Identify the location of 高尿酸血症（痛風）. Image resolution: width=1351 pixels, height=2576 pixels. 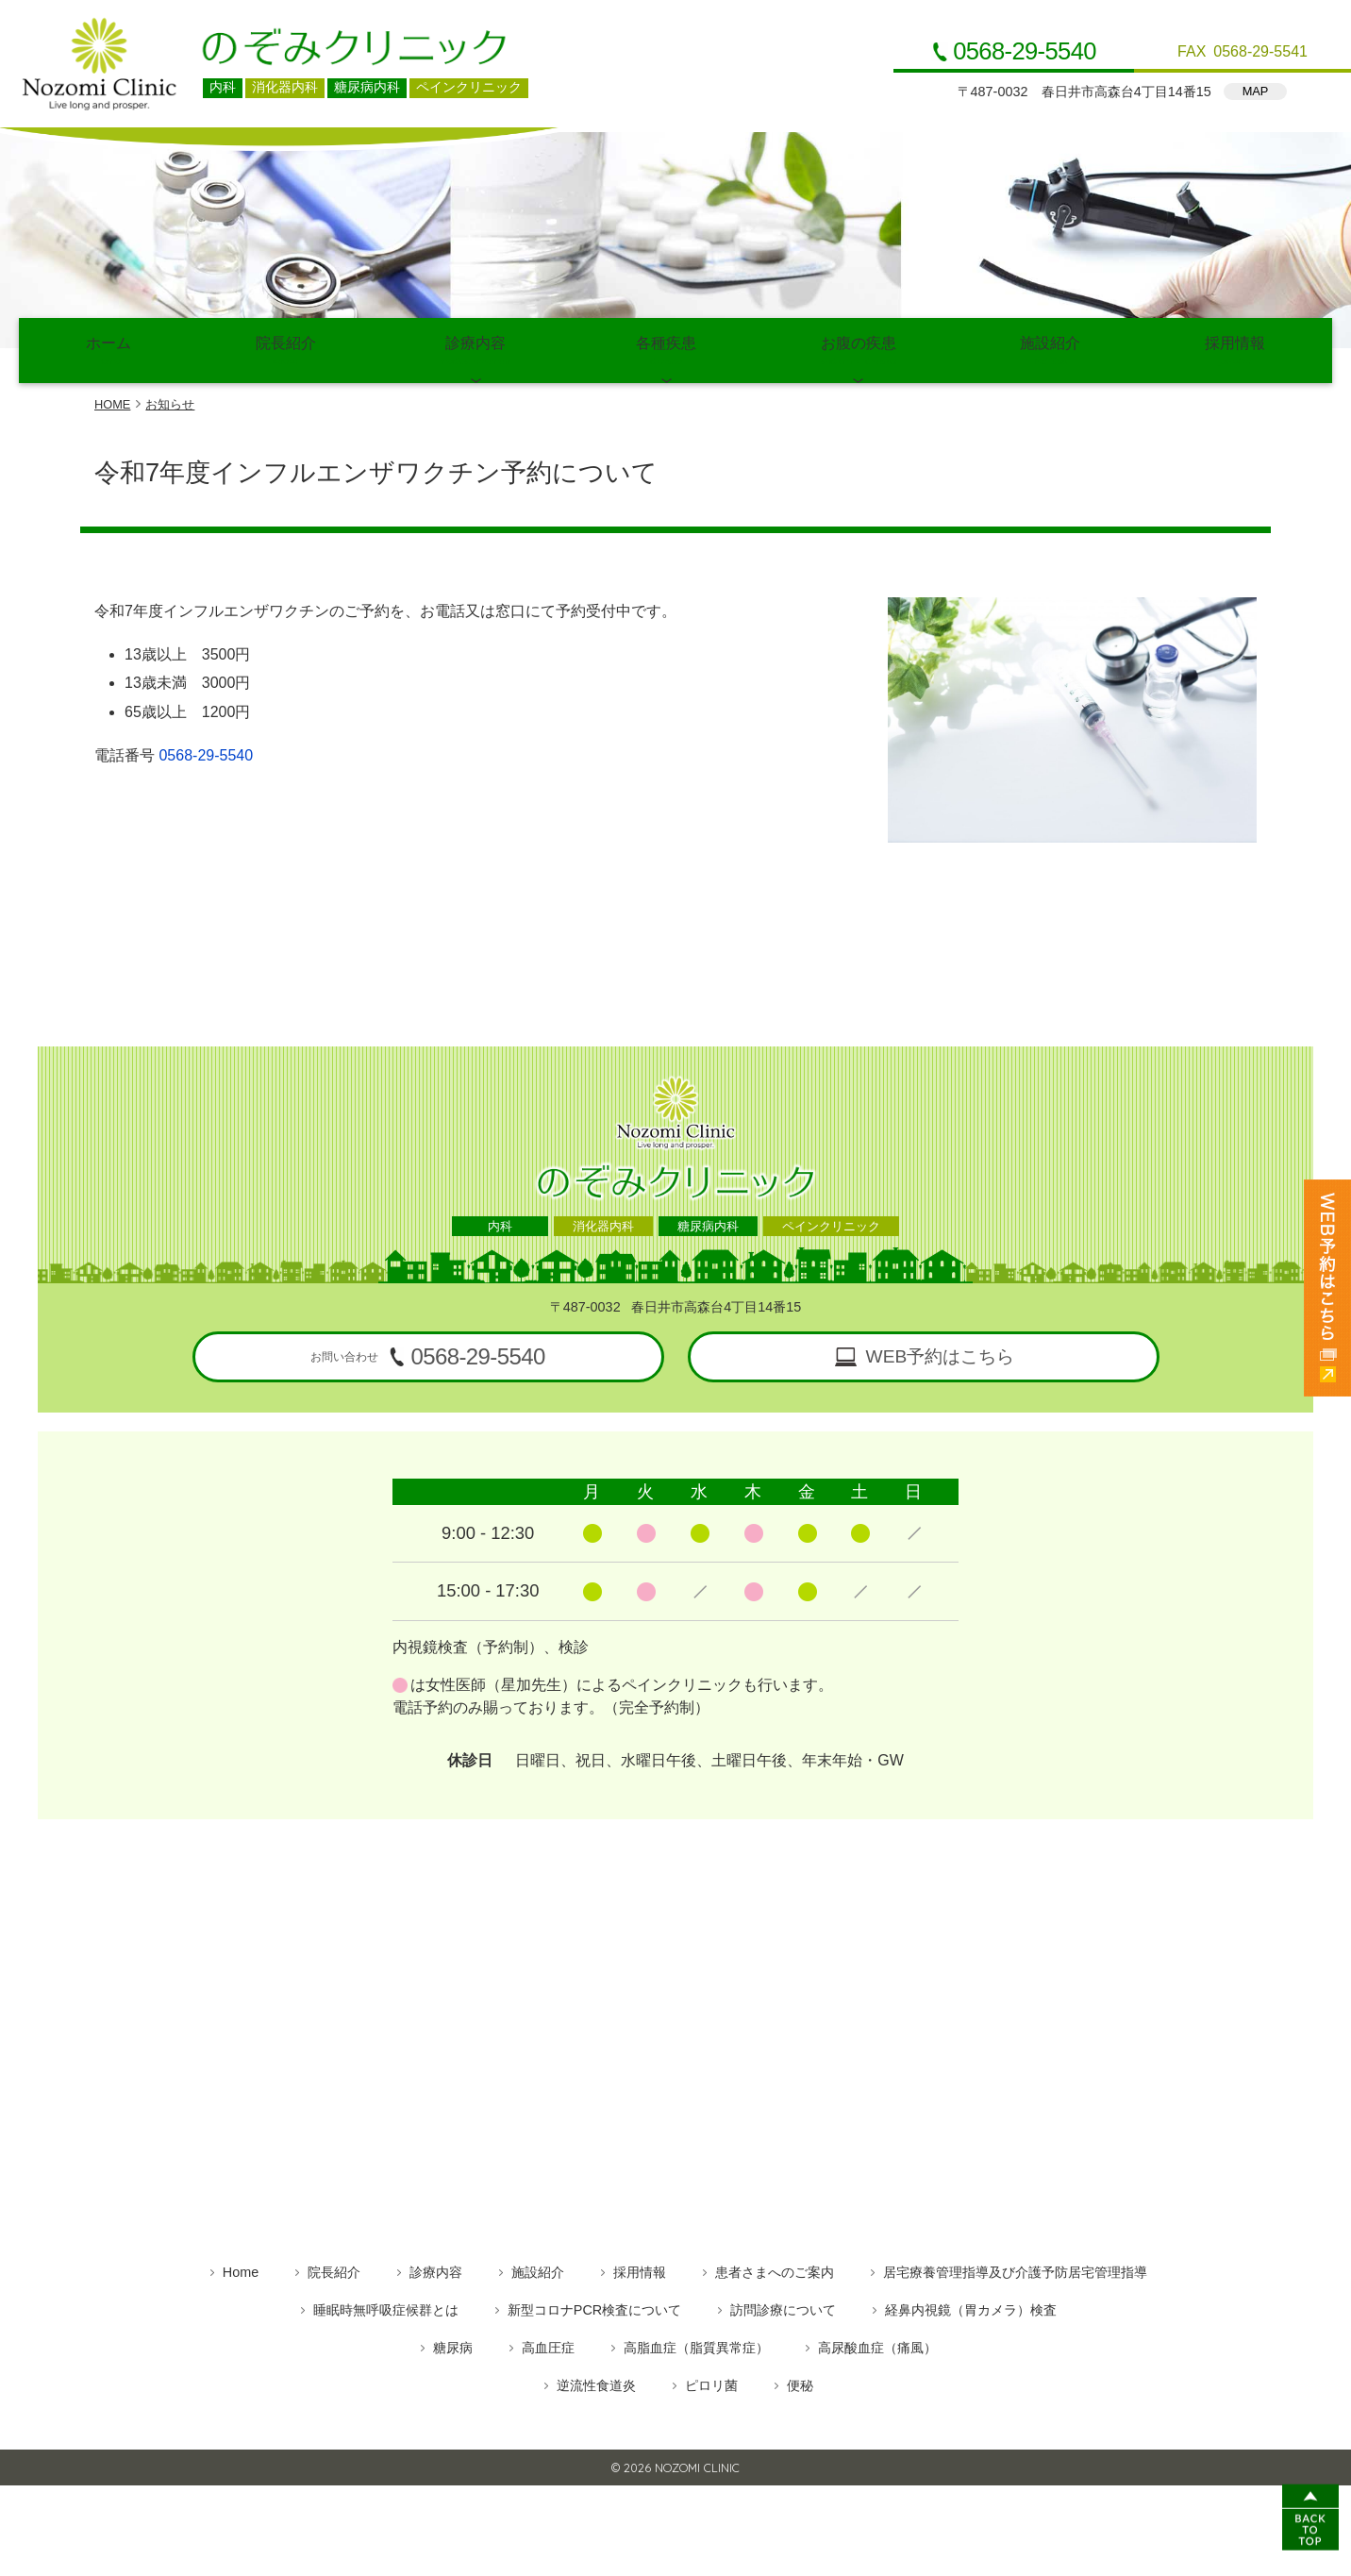
(877, 2342).